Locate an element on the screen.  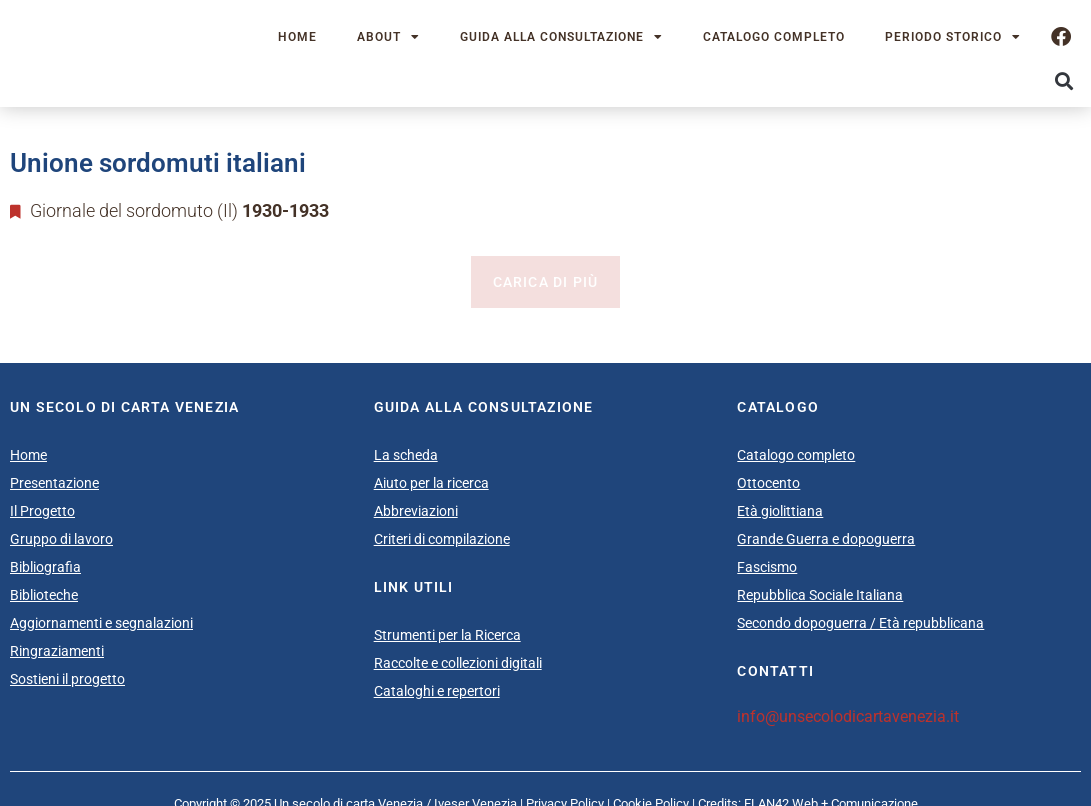
Catalogo completo is located at coordinates (774, 37).